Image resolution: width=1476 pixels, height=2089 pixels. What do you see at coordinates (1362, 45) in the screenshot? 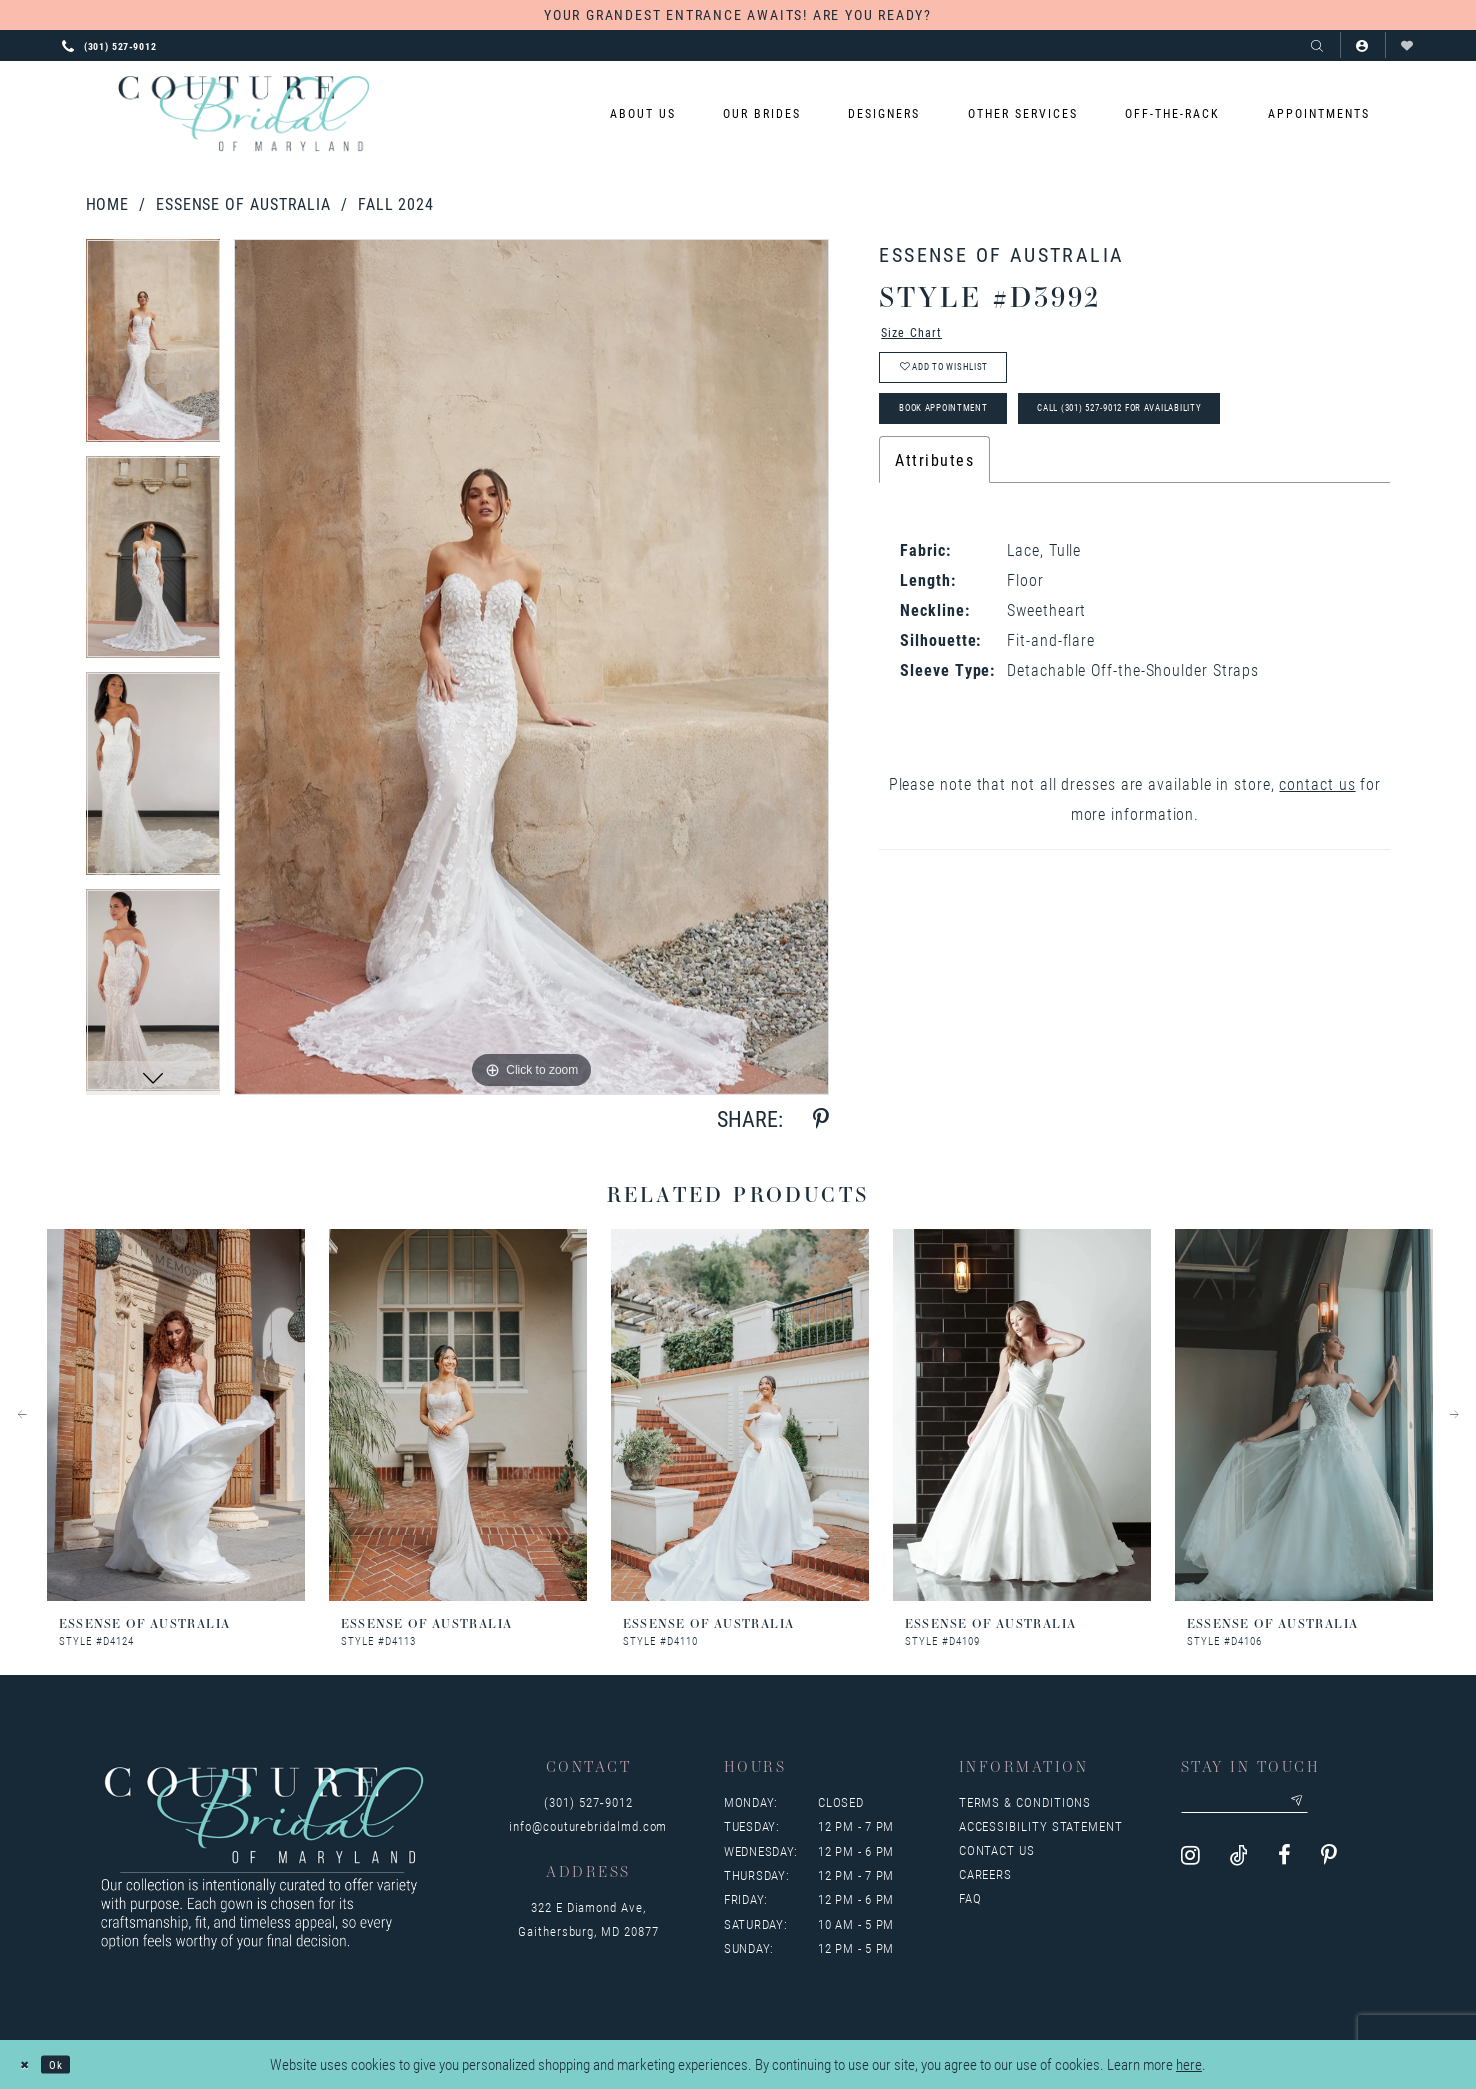
I see `[button]` at bounding box center [1362, 45].